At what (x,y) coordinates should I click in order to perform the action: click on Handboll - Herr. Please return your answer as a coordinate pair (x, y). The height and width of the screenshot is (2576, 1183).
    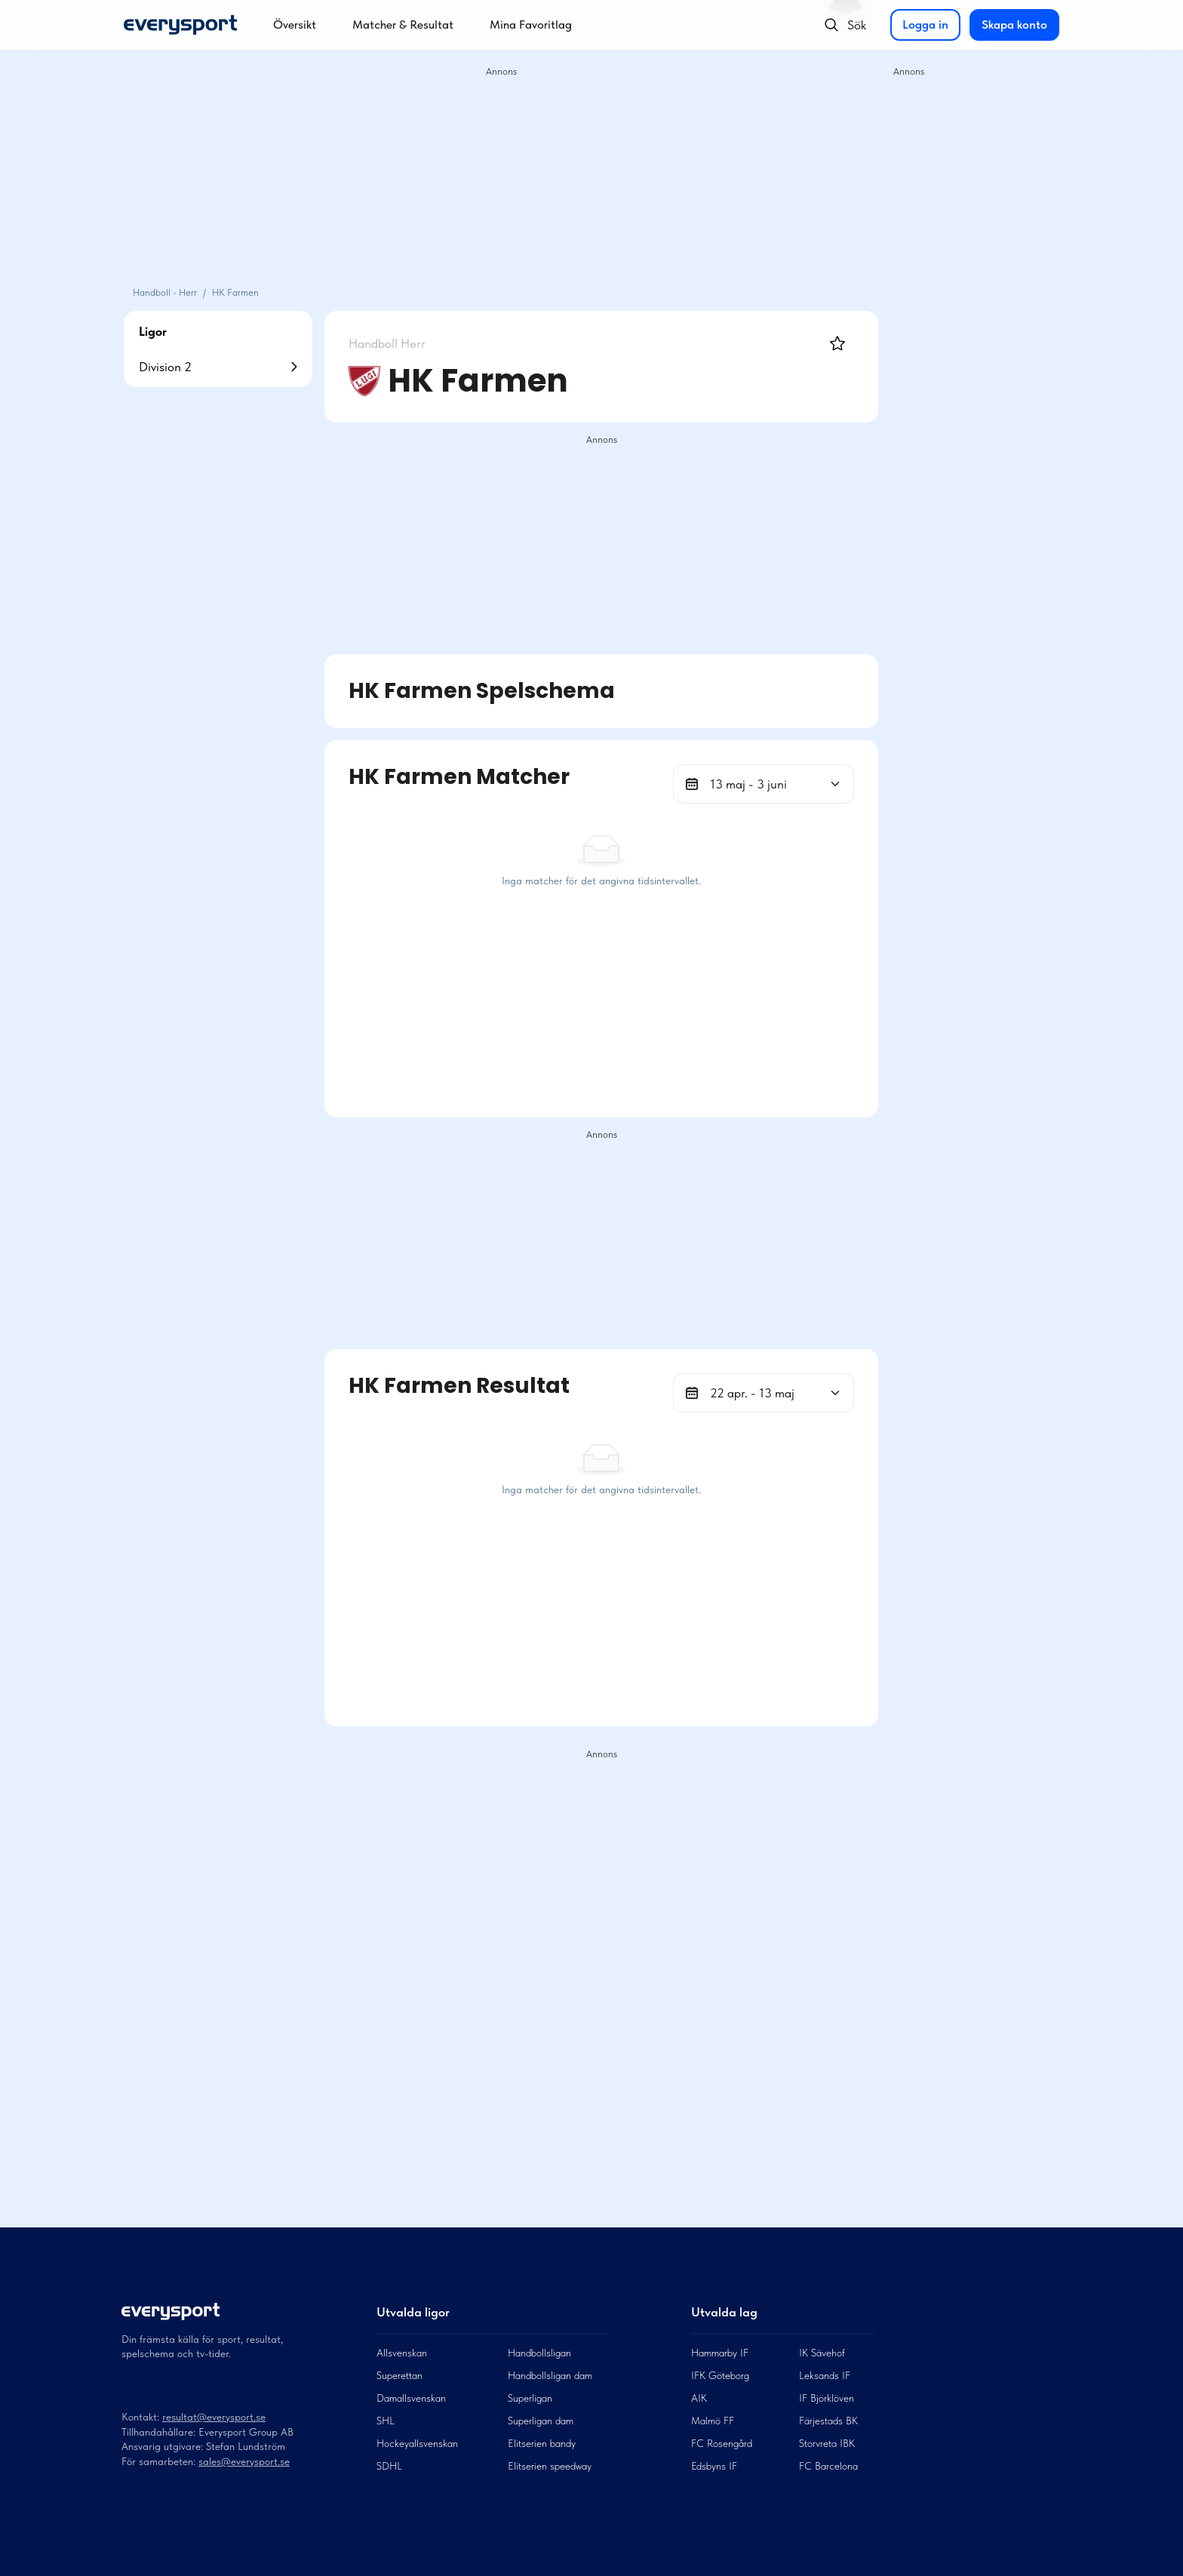
    Looking at the image, I should click on (165, 292).